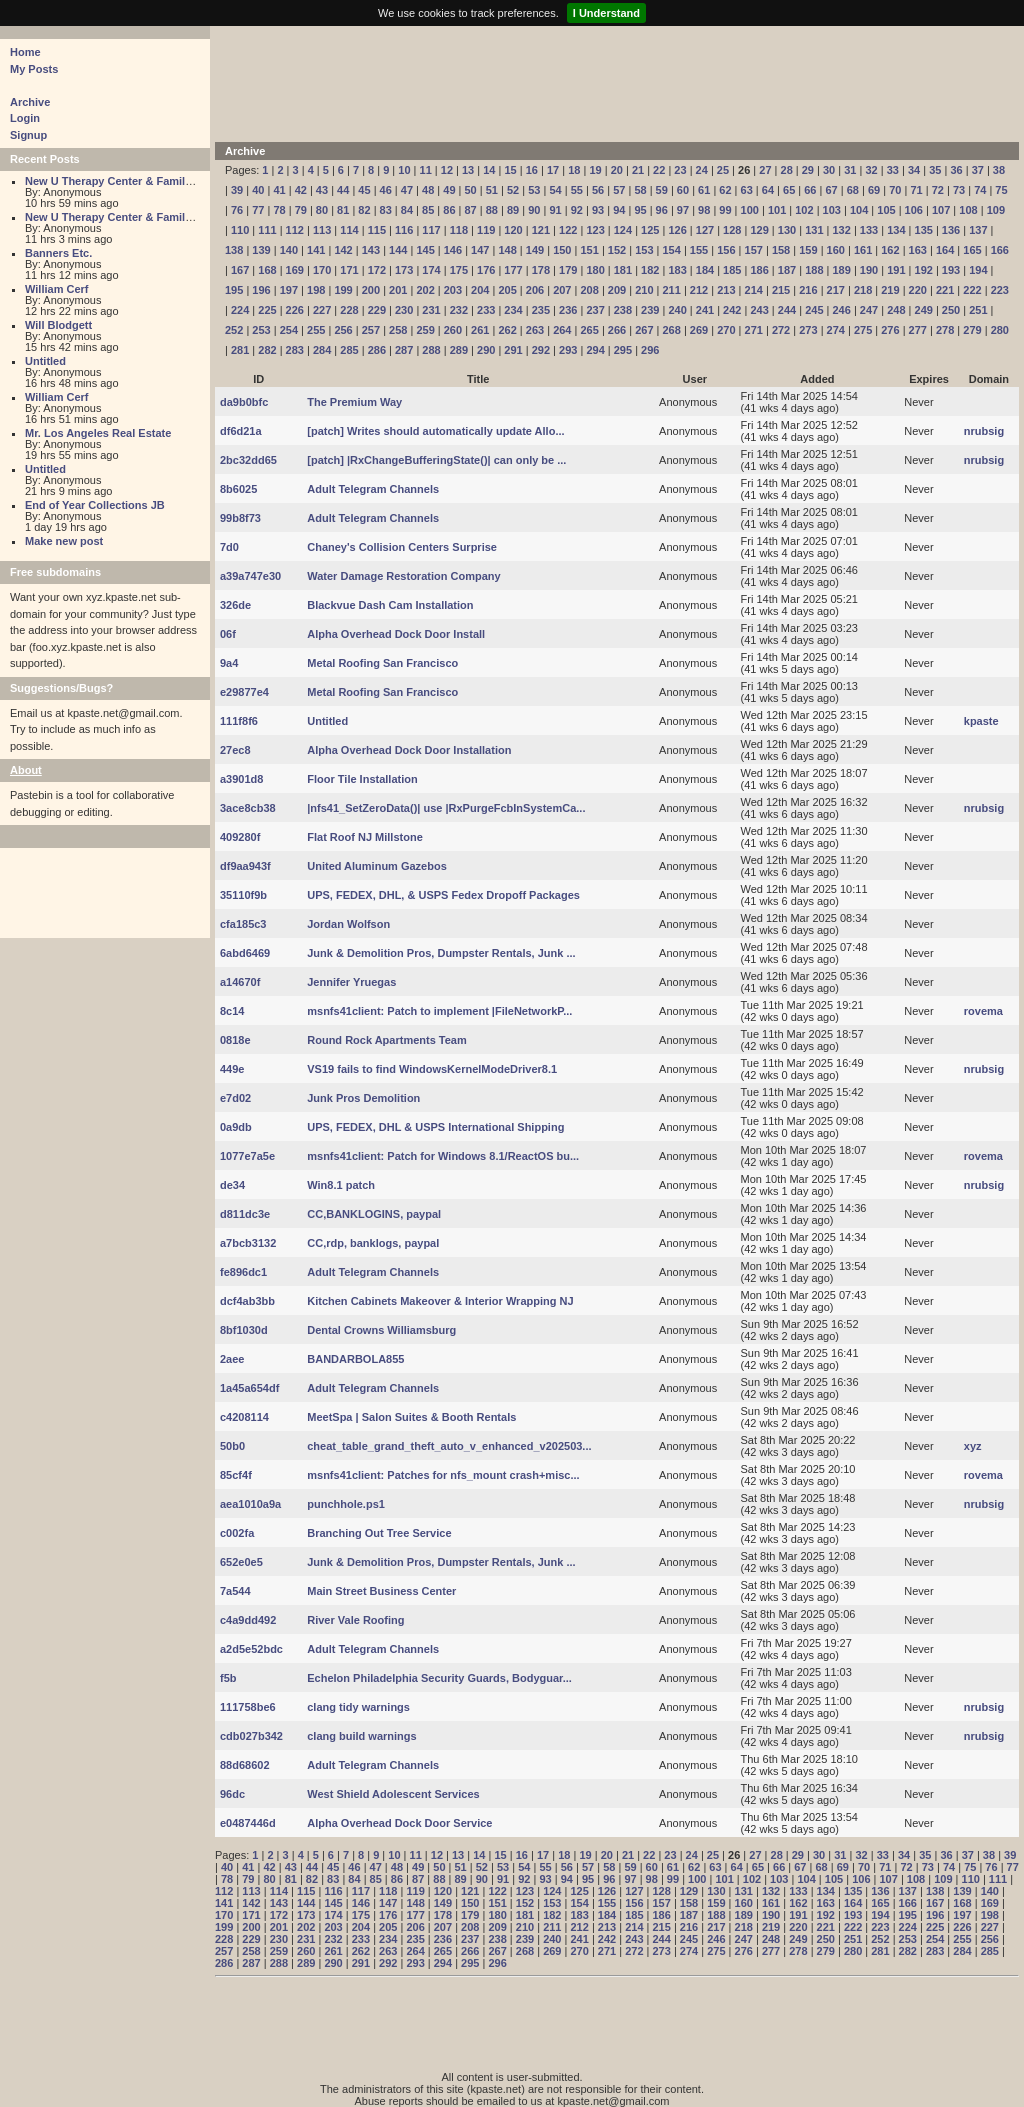  I want to click on 133, so click(869, 230).